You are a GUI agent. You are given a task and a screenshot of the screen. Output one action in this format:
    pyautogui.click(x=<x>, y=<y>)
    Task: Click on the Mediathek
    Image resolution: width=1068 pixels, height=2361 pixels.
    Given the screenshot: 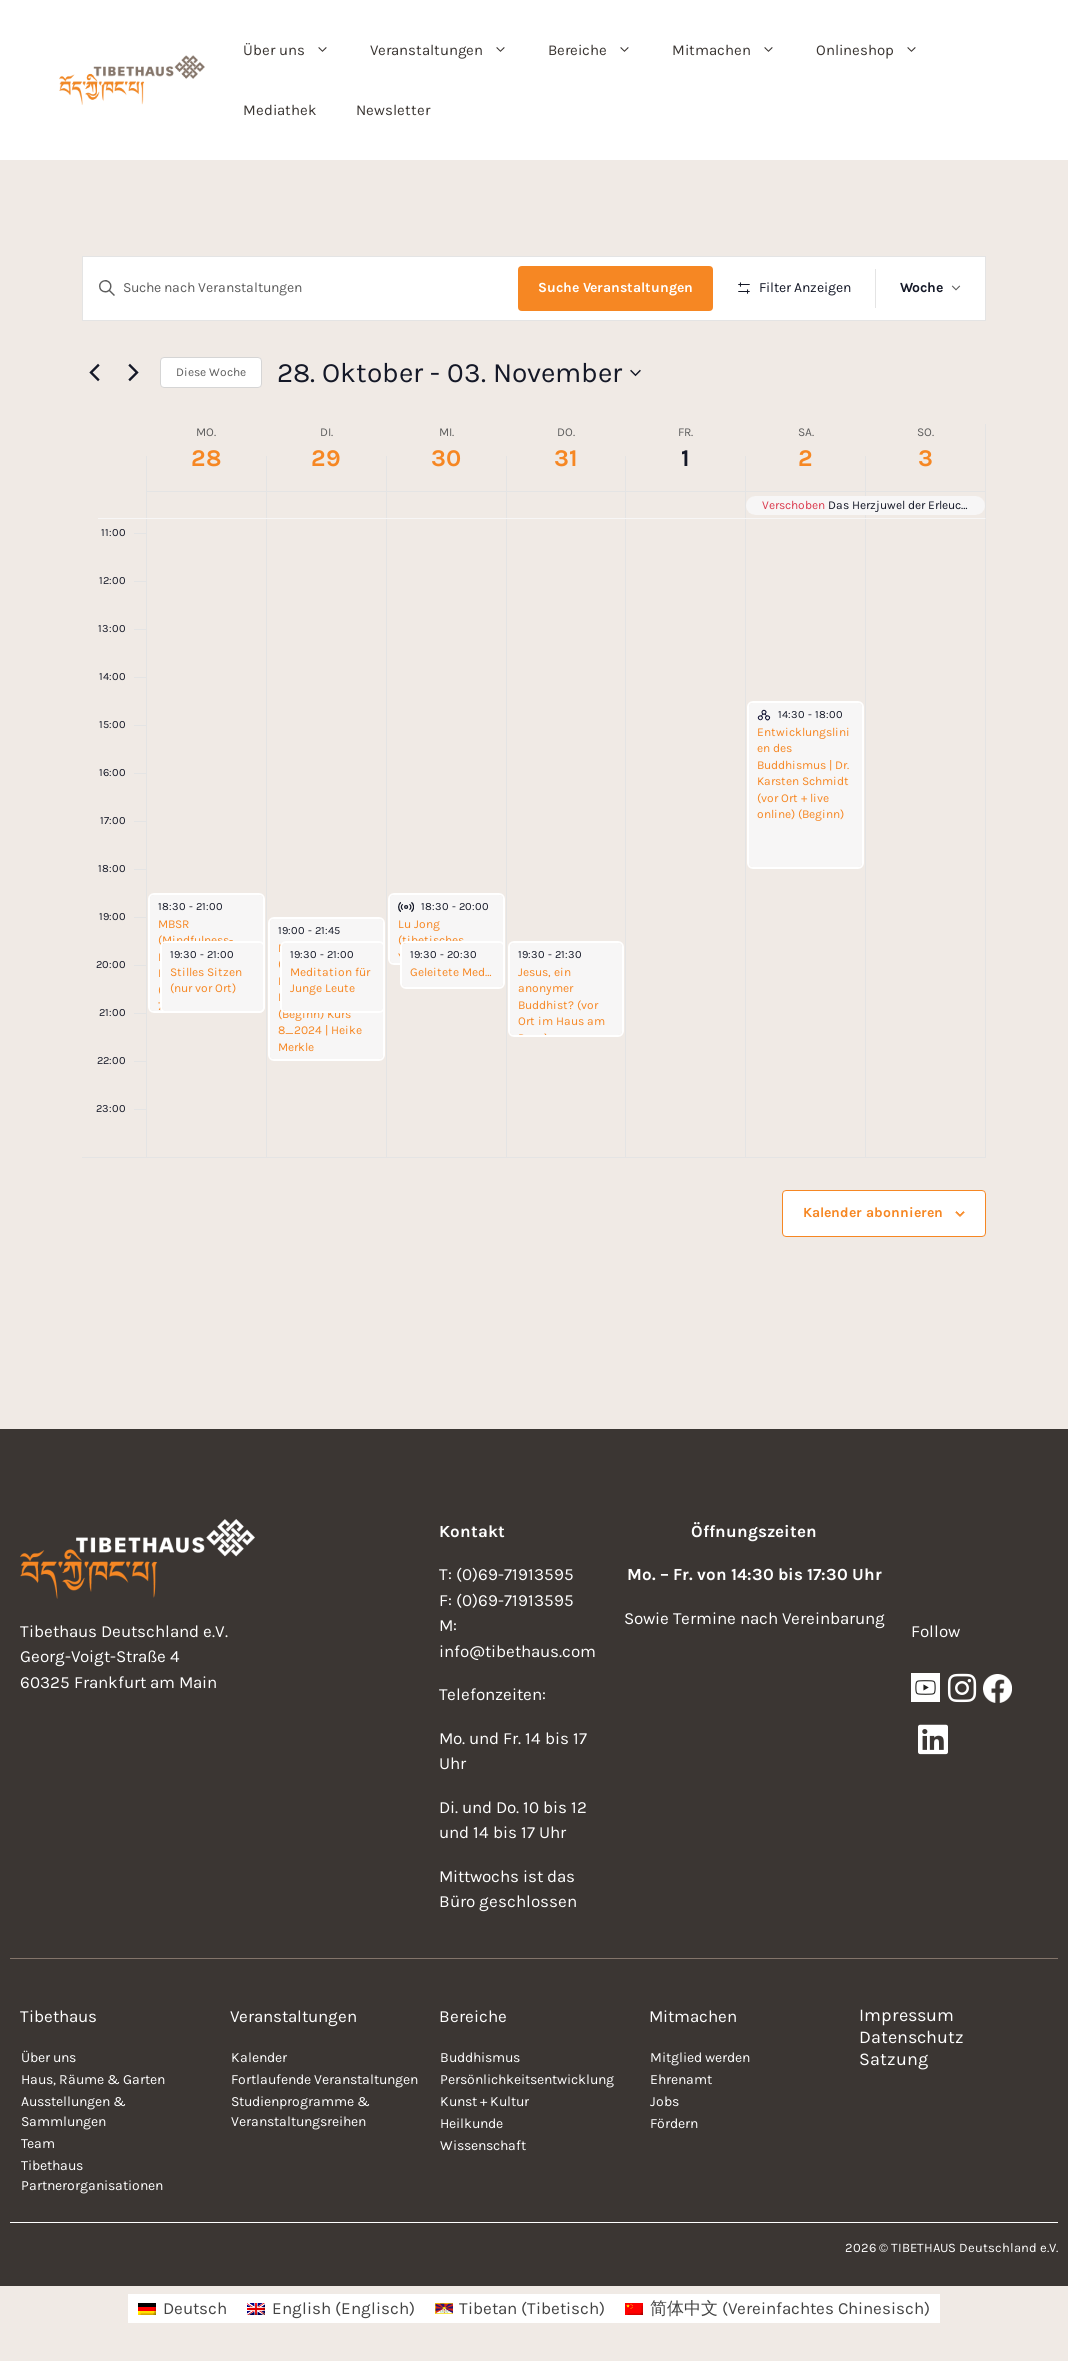 What is the action you would take?
    pyautogui.click(x=279, y=110)
    